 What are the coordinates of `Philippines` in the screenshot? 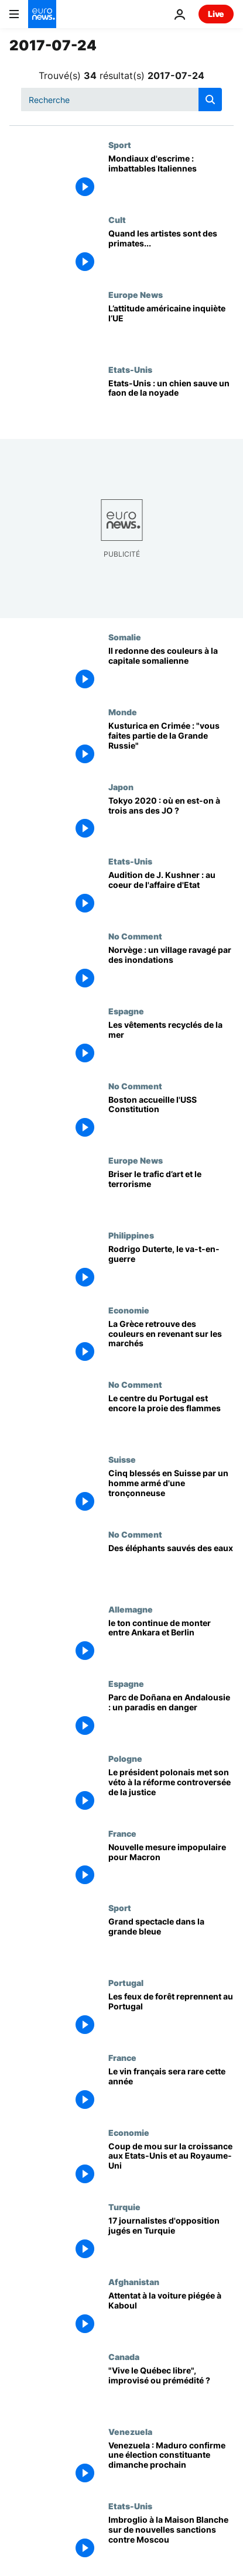 It's located at (131, 1235).